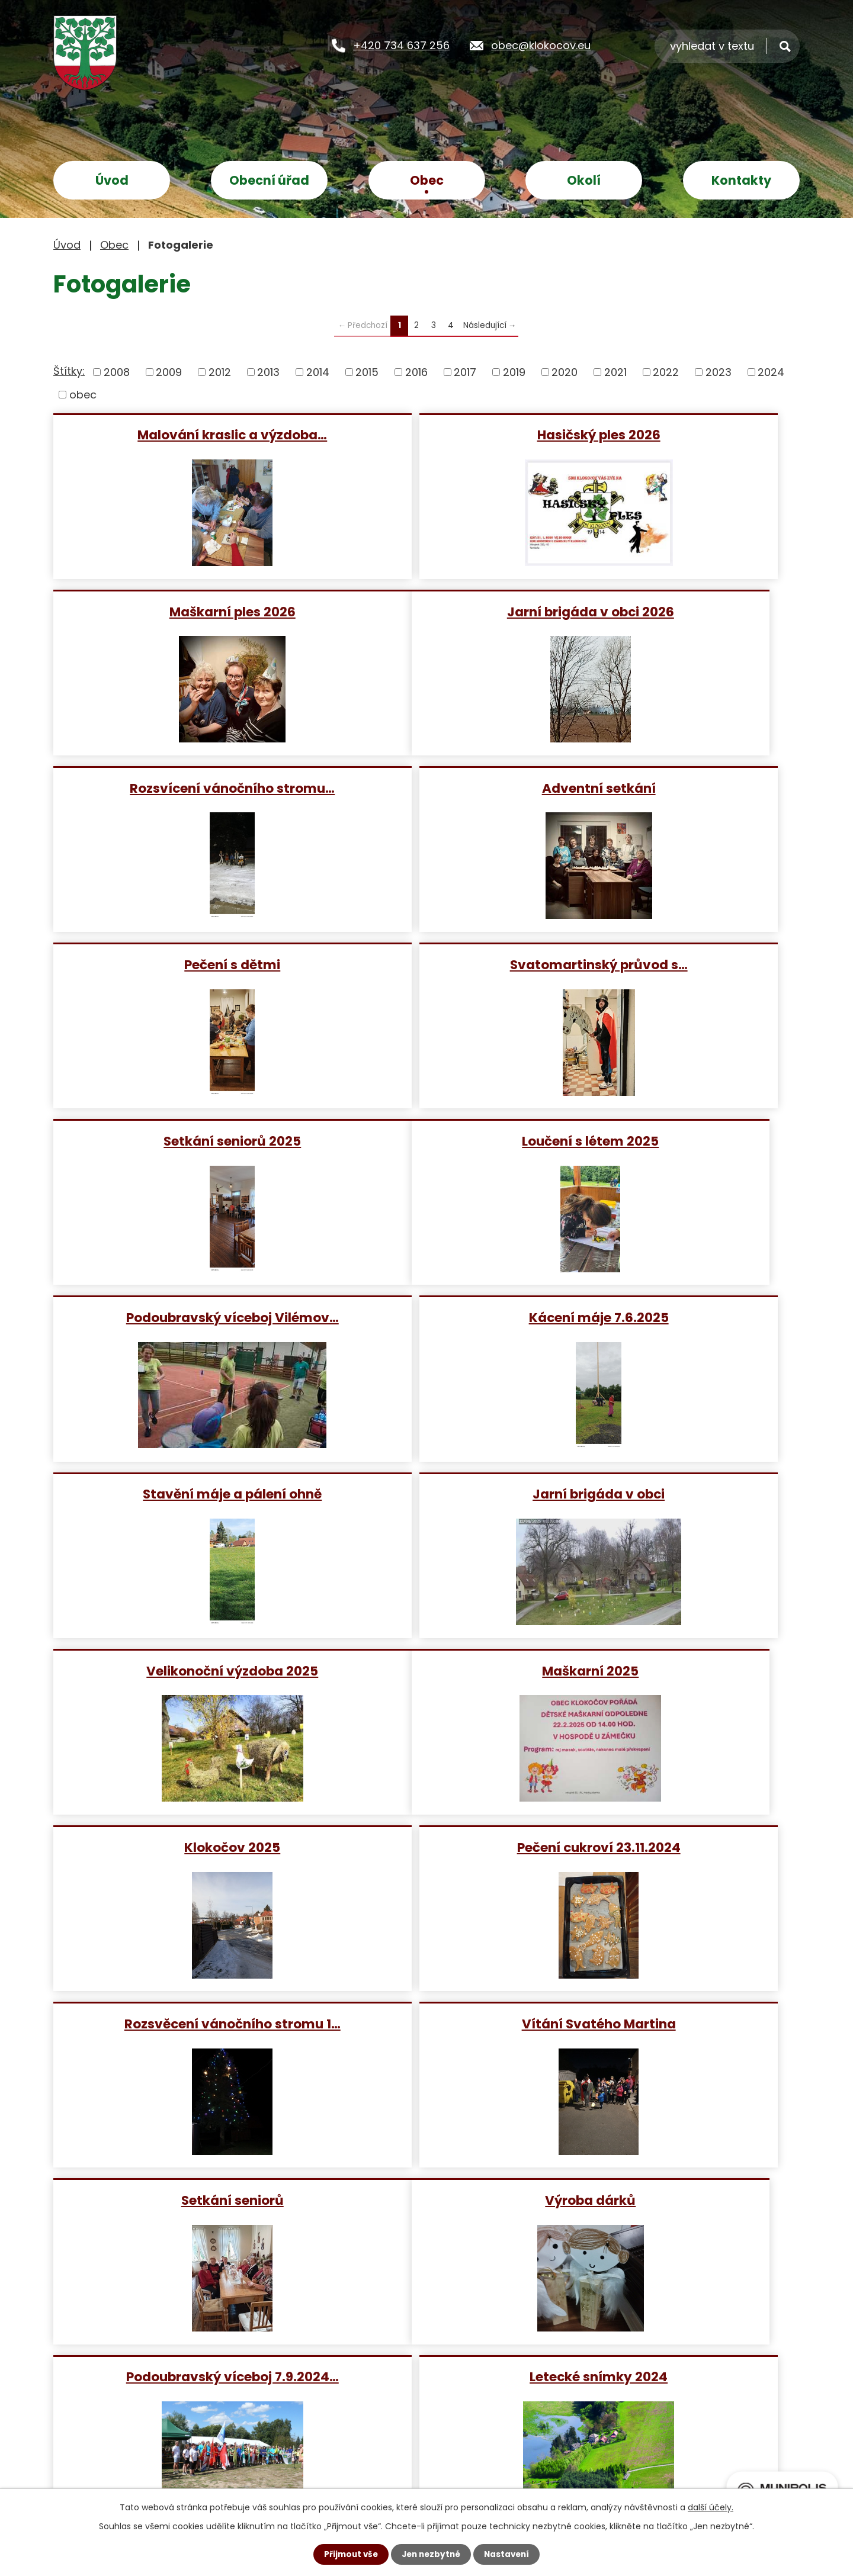 Image resolution: width=853 pixels, height=2576 pixels. I want to click on 2008, so click(117, 372).